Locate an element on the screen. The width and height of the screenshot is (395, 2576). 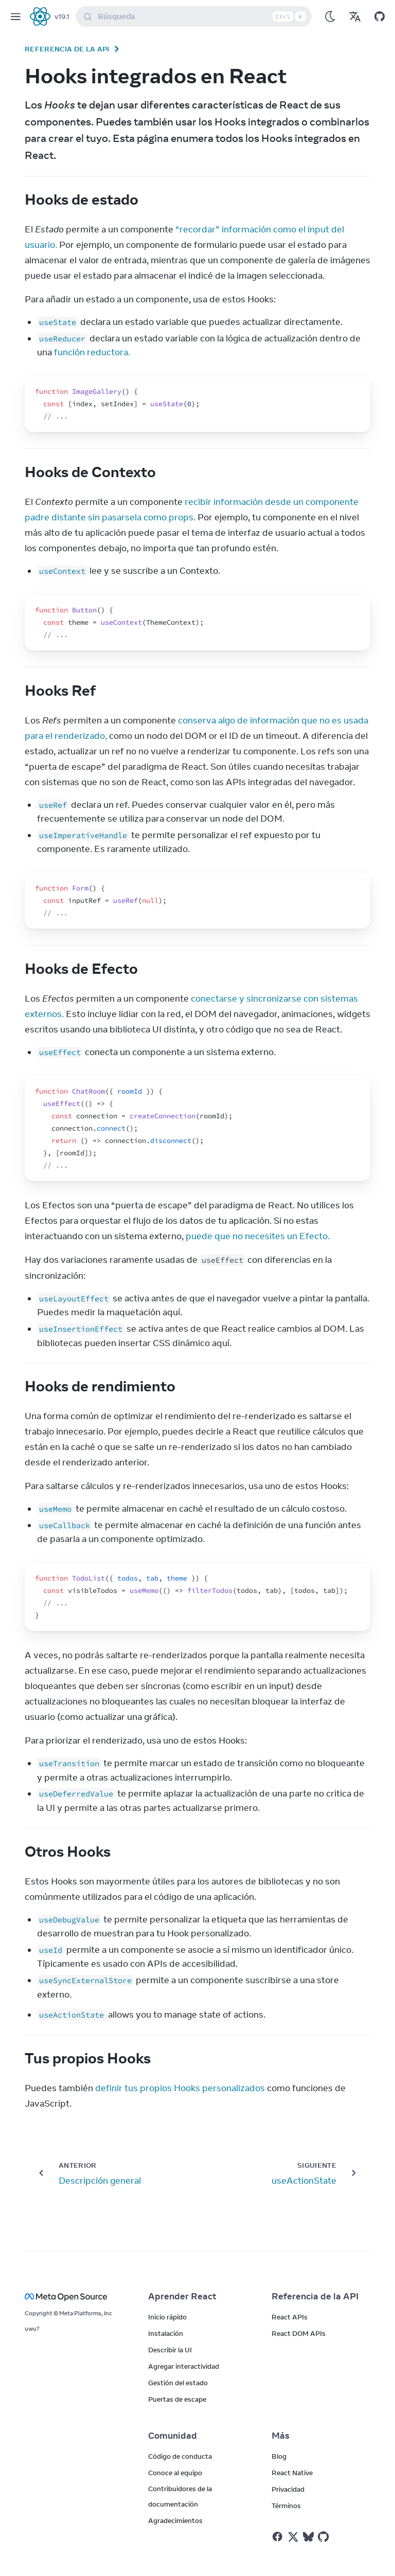
[React on Facebook] is located at coordinates (277, 2537).